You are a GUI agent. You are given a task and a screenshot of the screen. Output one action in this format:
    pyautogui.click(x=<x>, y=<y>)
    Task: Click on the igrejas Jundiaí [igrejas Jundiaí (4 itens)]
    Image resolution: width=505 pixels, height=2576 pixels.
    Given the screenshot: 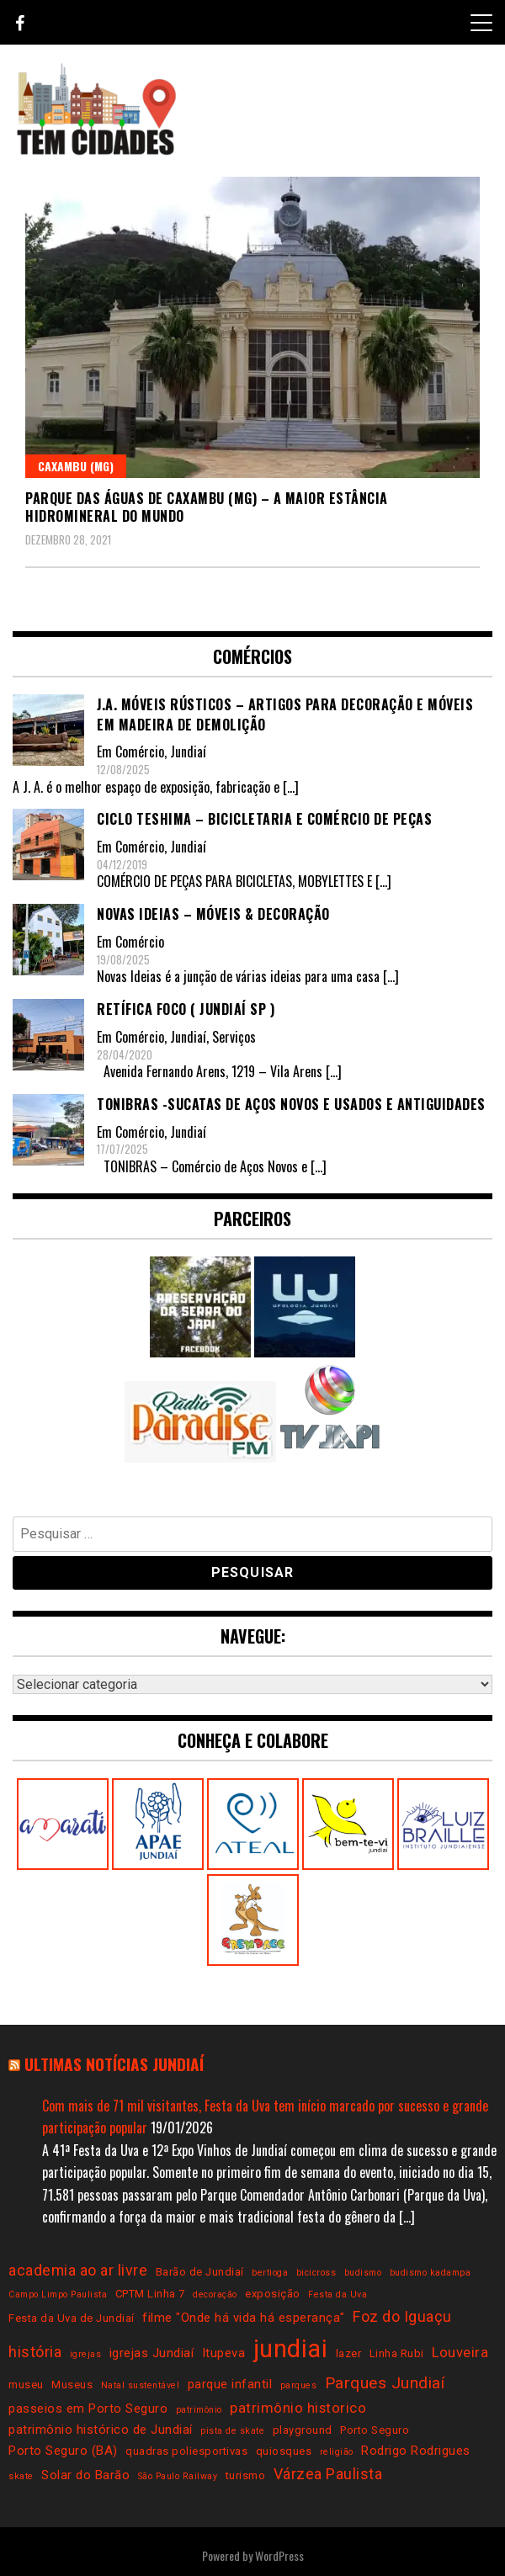 What is the action you would take?
    pyautogui.click(x=151, y=2353)
    